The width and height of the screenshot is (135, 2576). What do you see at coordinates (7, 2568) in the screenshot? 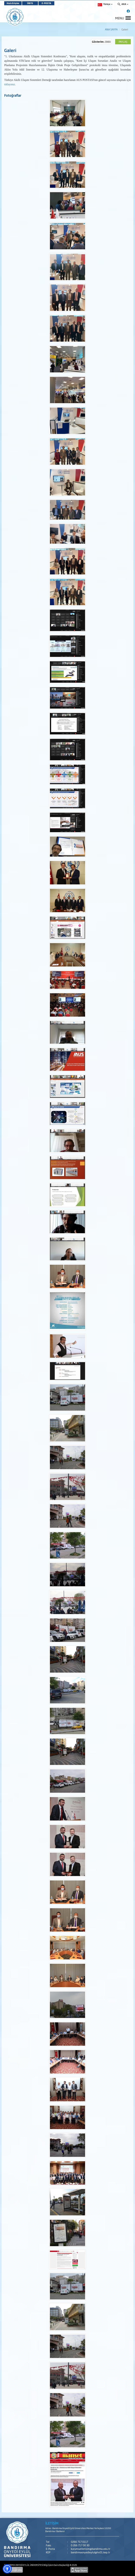
I see `[button]` at bounding box center [7, 2568].